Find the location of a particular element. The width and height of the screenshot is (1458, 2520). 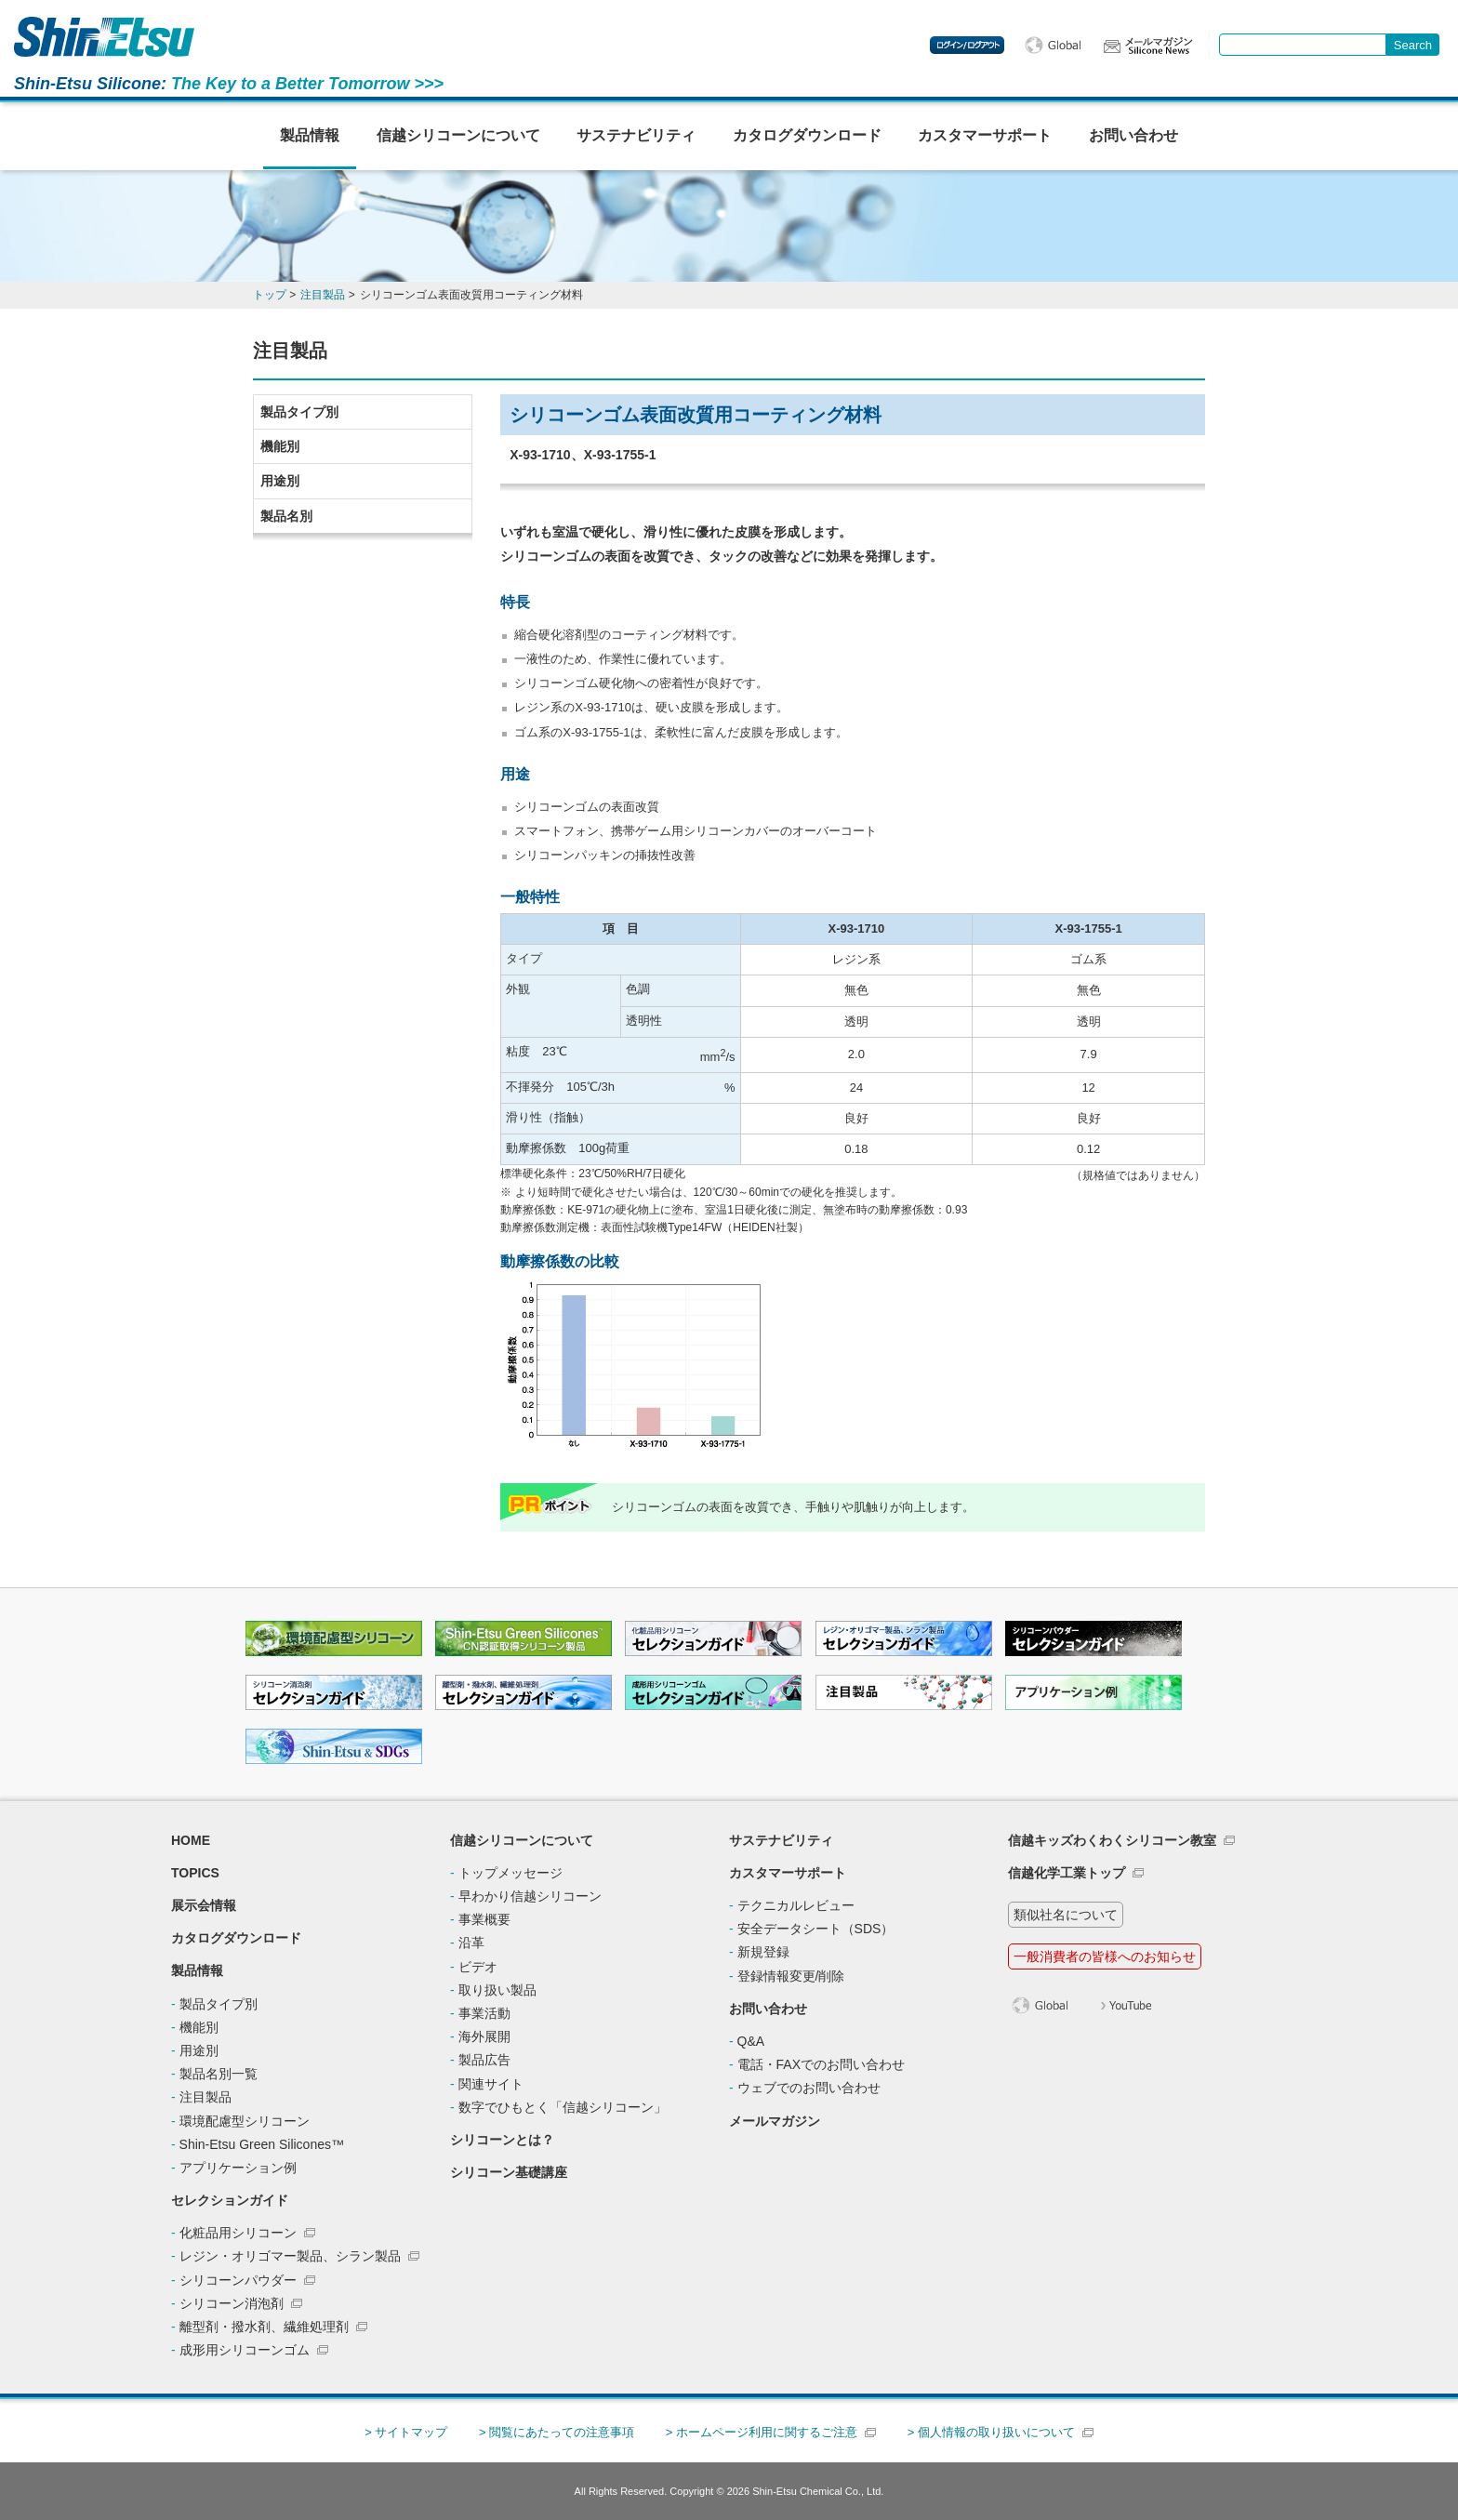

類似社名について is located at coordinates (1066, 1914).